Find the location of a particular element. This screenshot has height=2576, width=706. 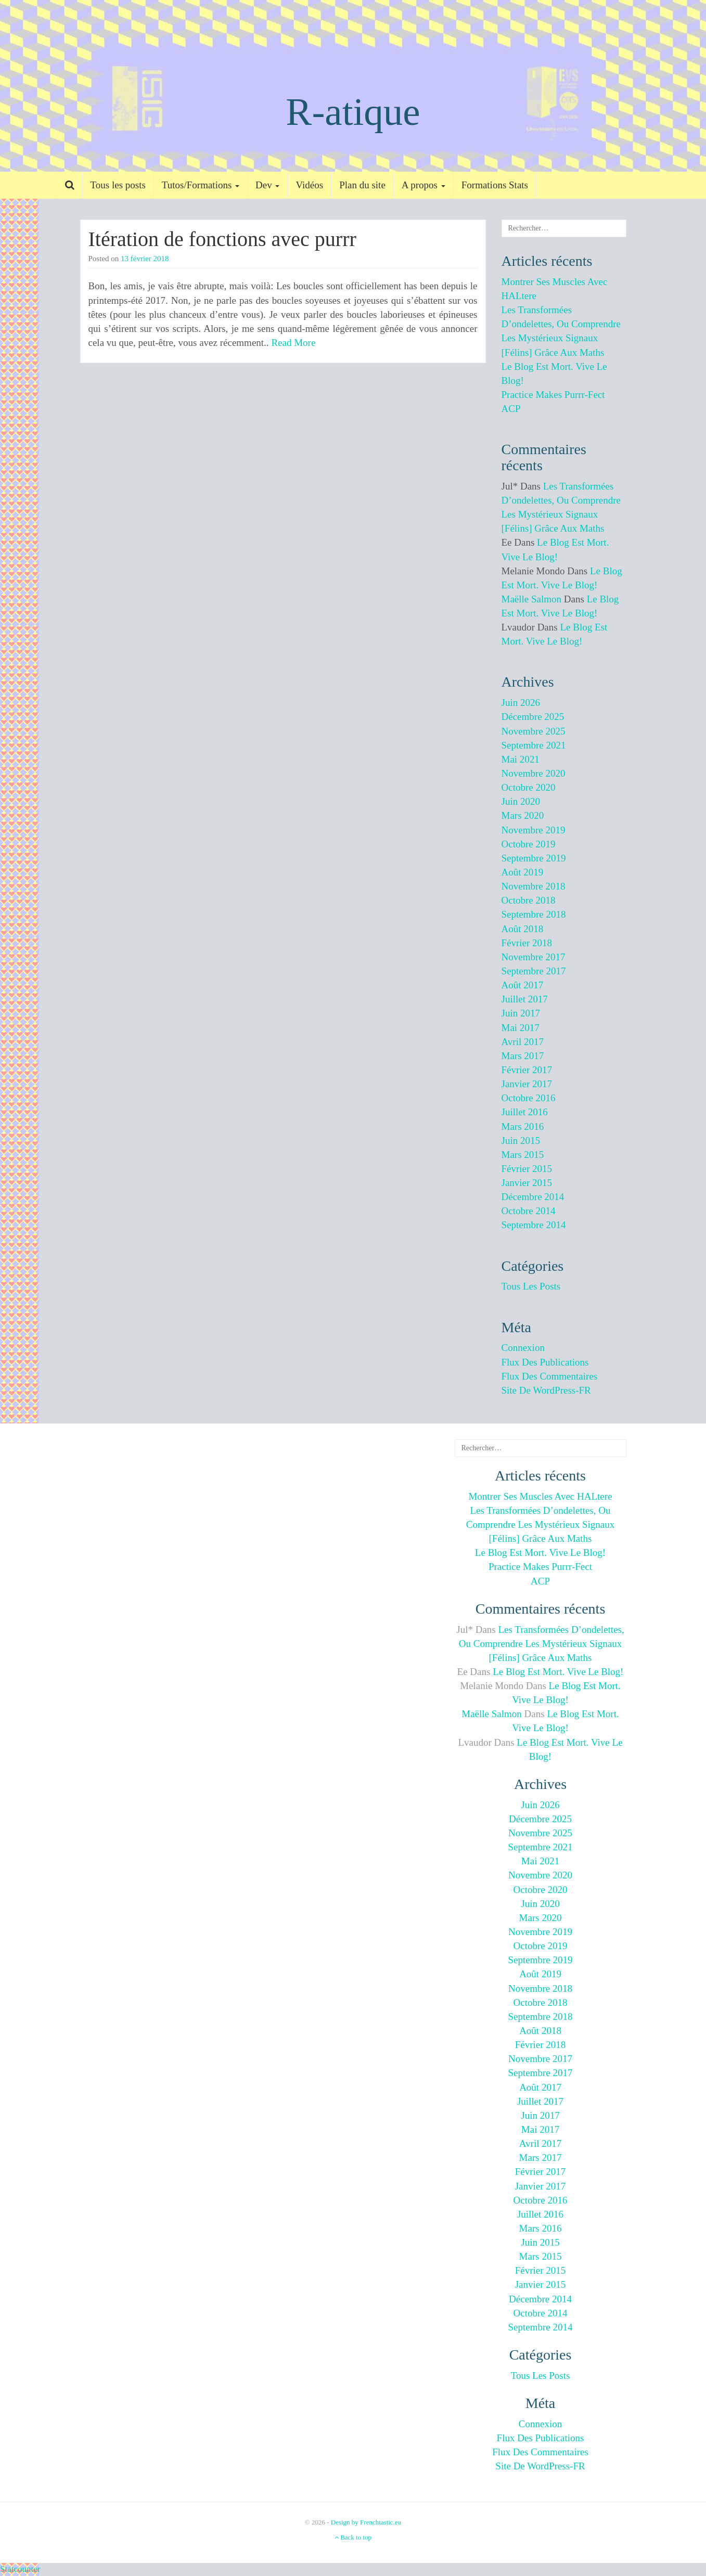

août 2017 is located at coordinates (523, 985).